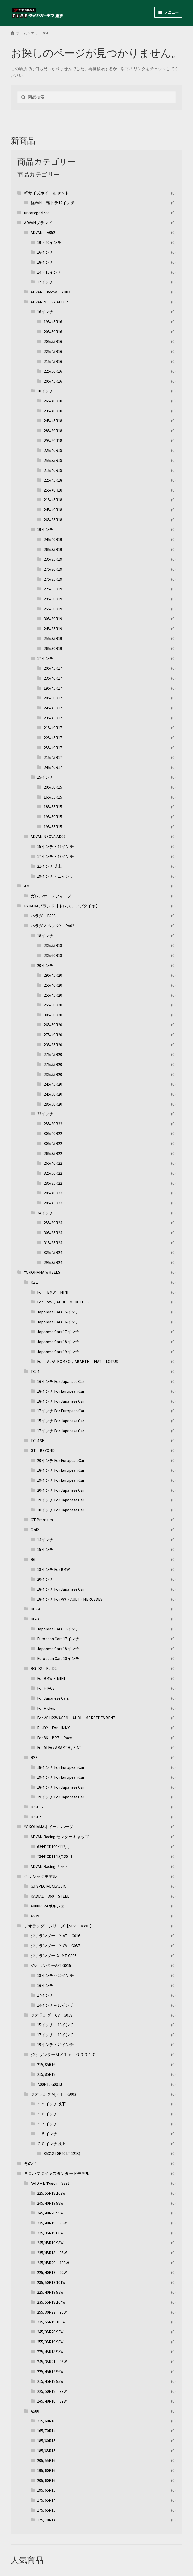 The image size is (193, 2576). What do you see at coordinates (58, 1351) in the screenshot?
I see `Japanese Cars 19インチ` at bounding box center [58, 1351].